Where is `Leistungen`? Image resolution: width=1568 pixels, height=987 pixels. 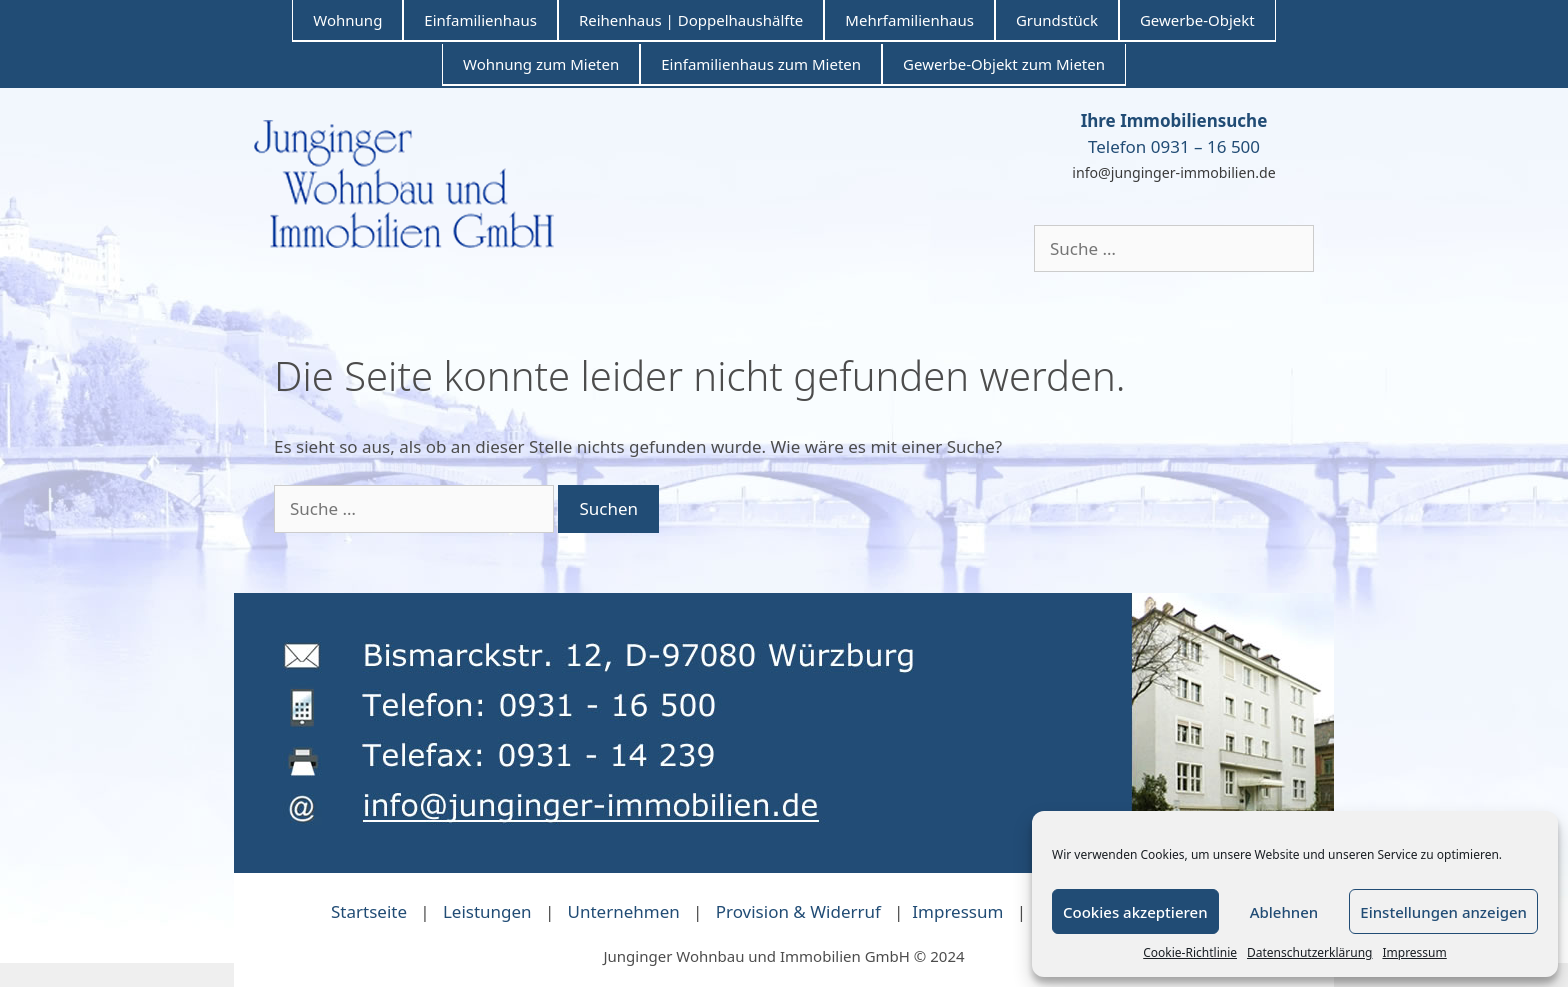 Leistungen is located at coordinates (487, 911).